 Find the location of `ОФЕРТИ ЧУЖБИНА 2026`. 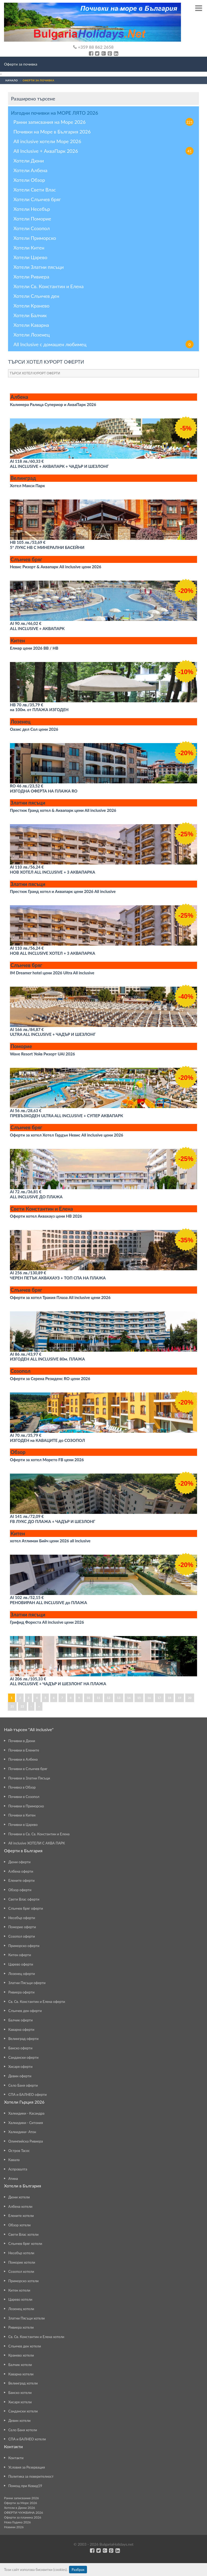

ОФЕРТИ ЧУЖБИНА 2026 is located at coordinates (23, 2512).